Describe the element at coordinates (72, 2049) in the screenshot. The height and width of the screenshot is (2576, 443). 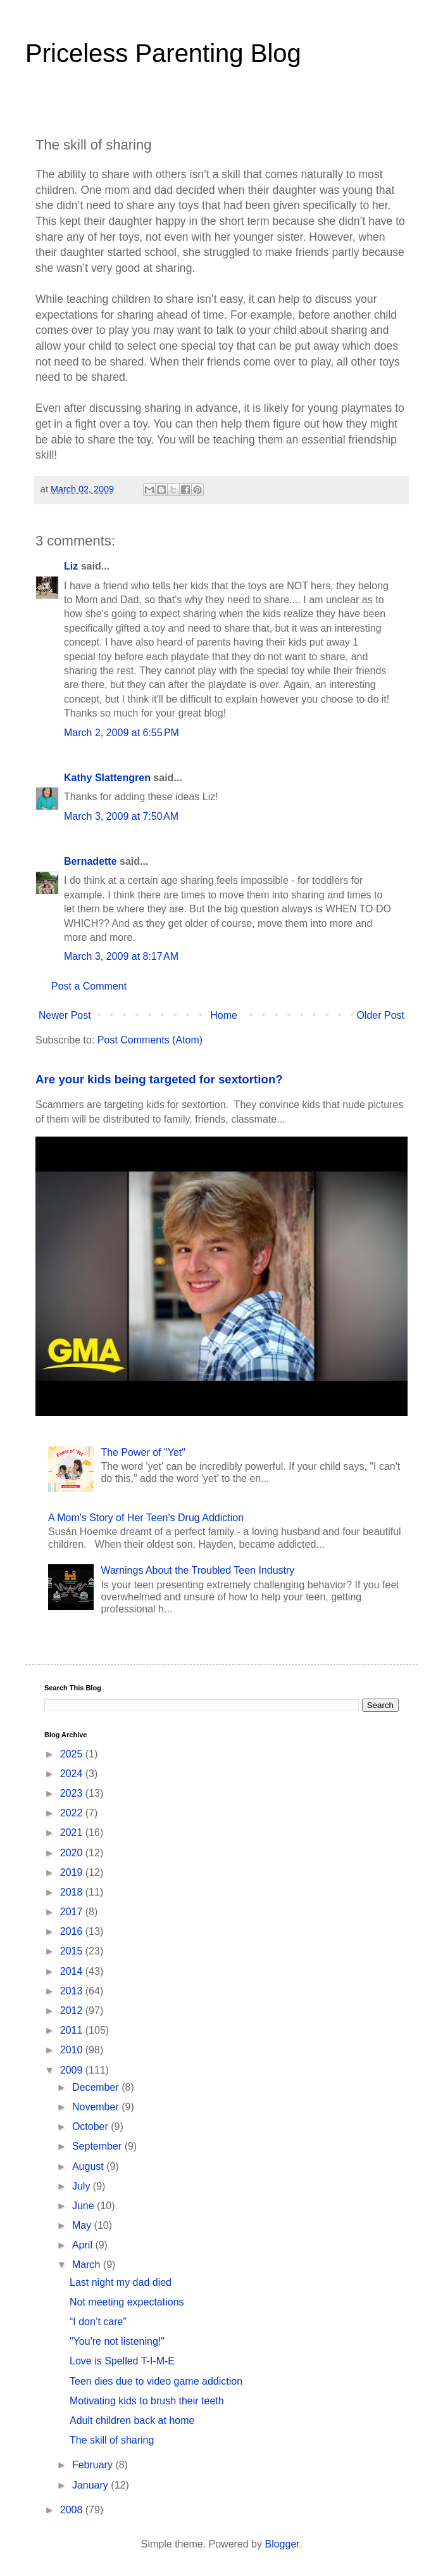
I see `2010` at that location.